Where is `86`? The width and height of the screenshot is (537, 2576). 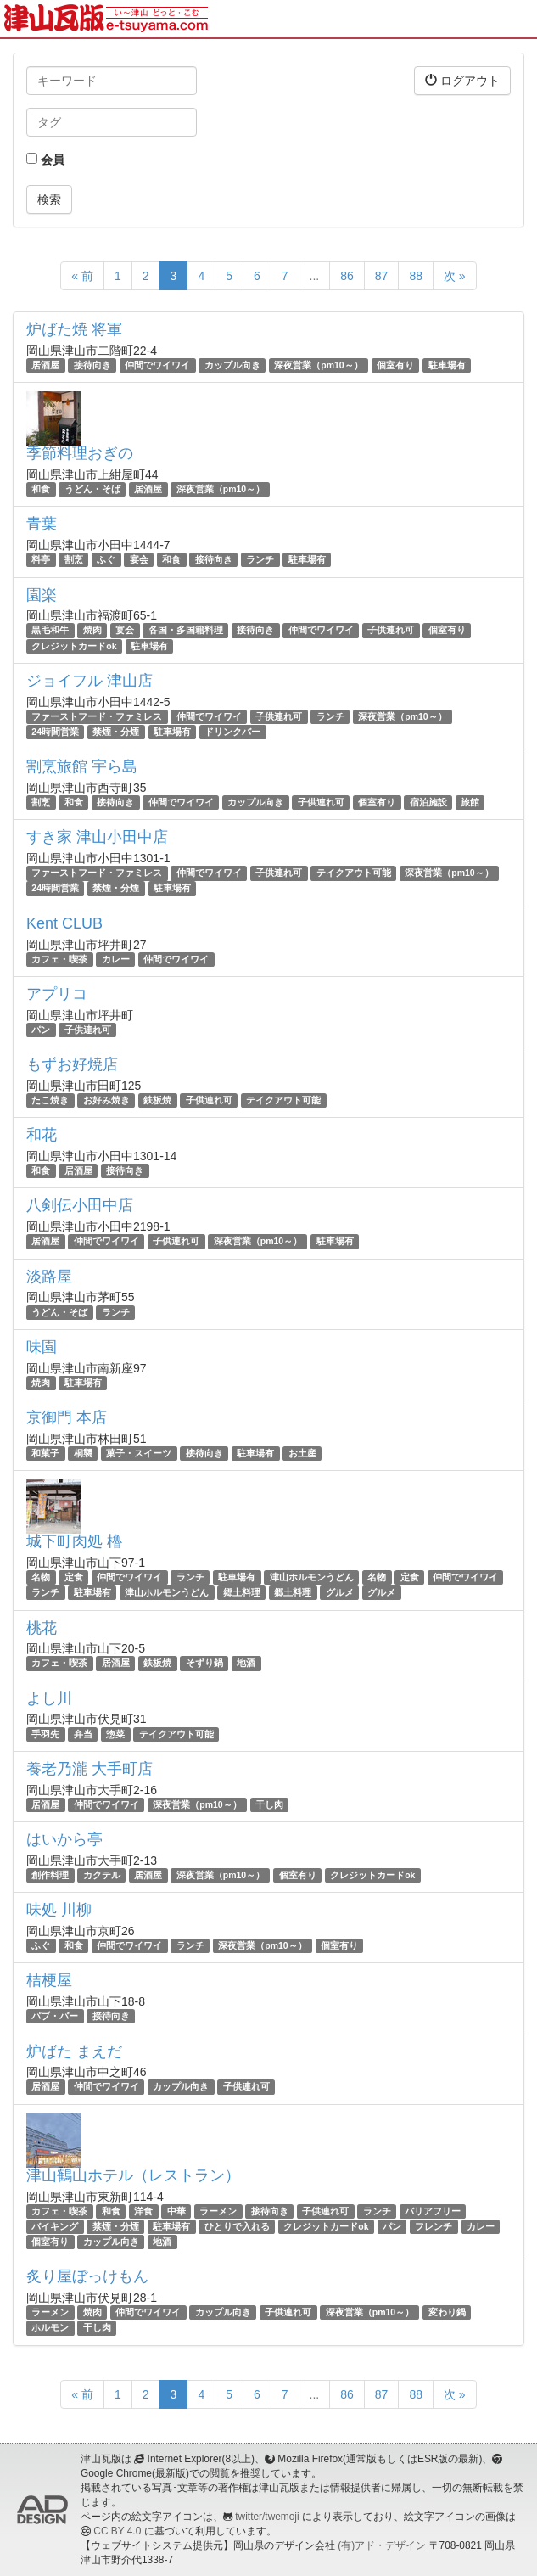 86 is located at coordinates (347, 276).